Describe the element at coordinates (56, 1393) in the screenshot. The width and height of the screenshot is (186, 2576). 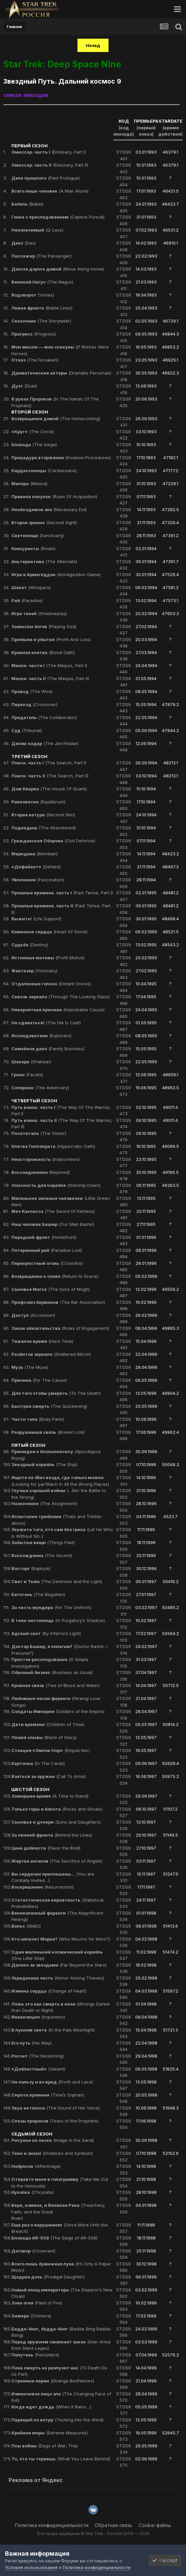
I see `(To The Death)` at that location.